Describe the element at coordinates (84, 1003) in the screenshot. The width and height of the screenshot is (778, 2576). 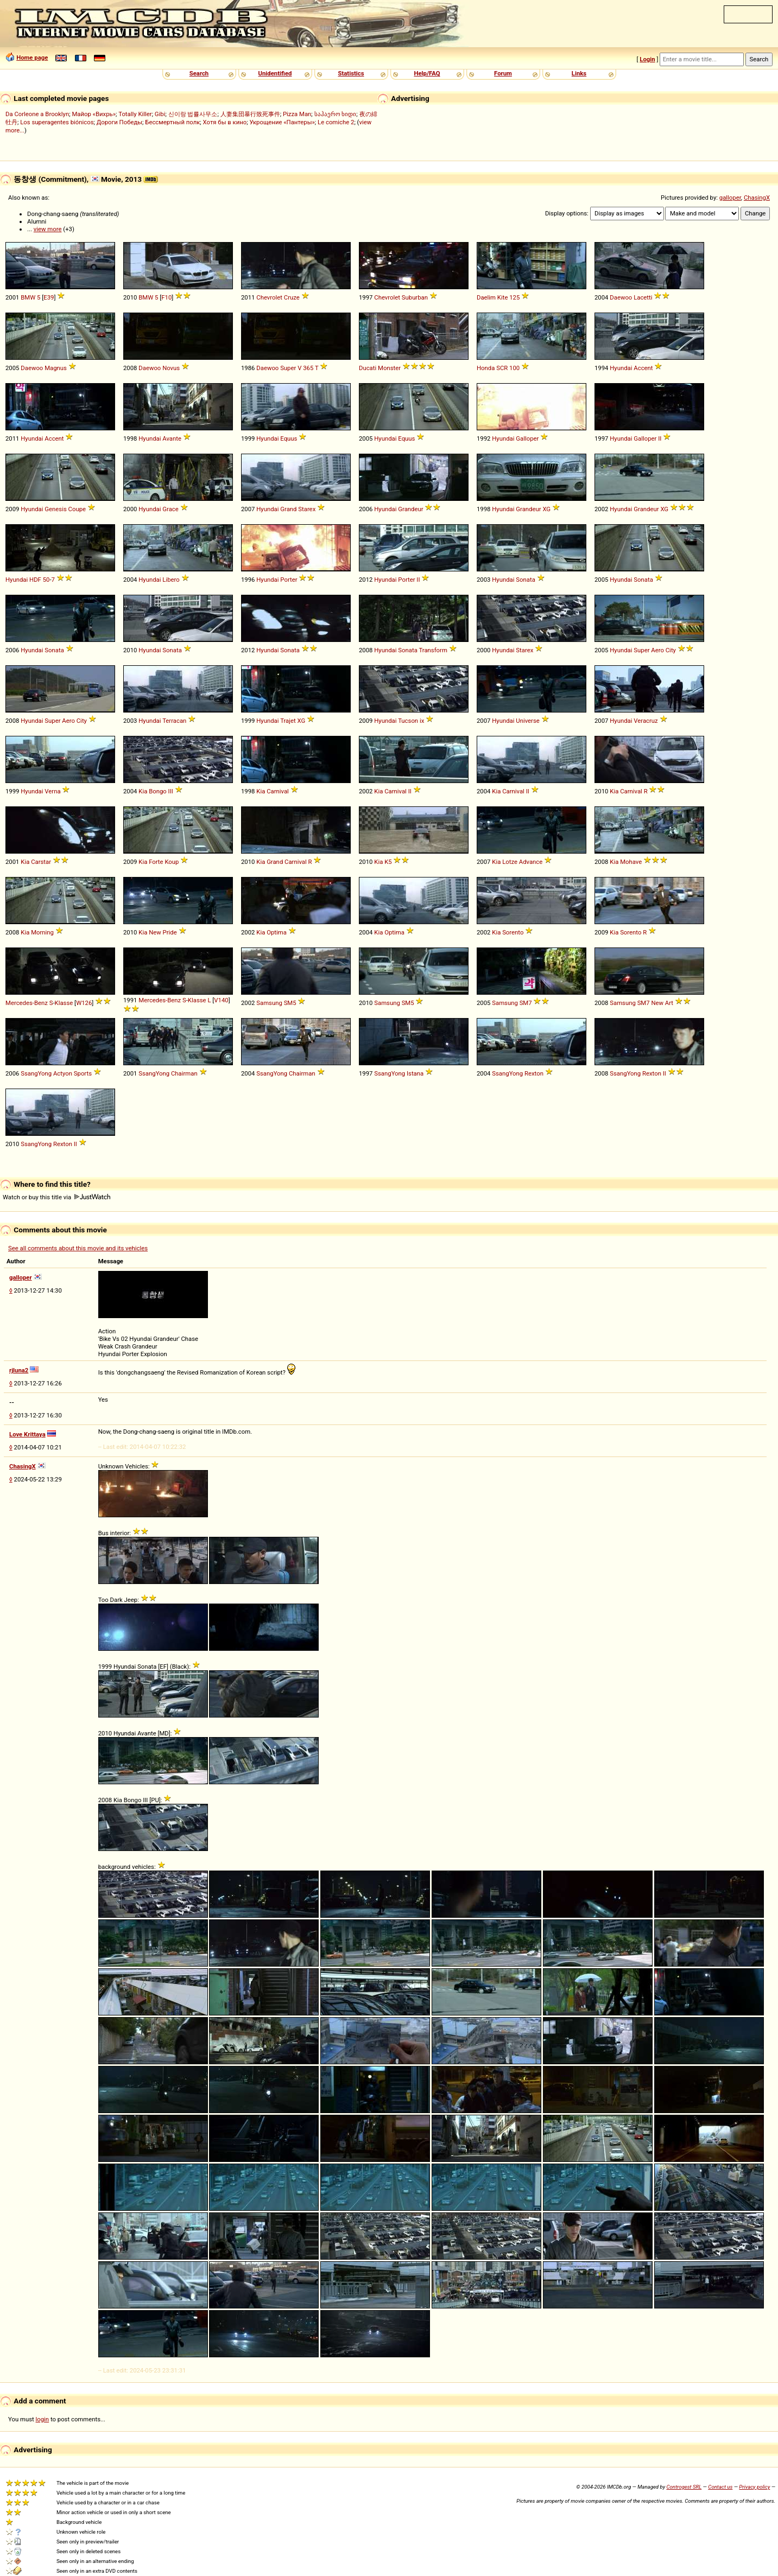
I see `W126` at that location.